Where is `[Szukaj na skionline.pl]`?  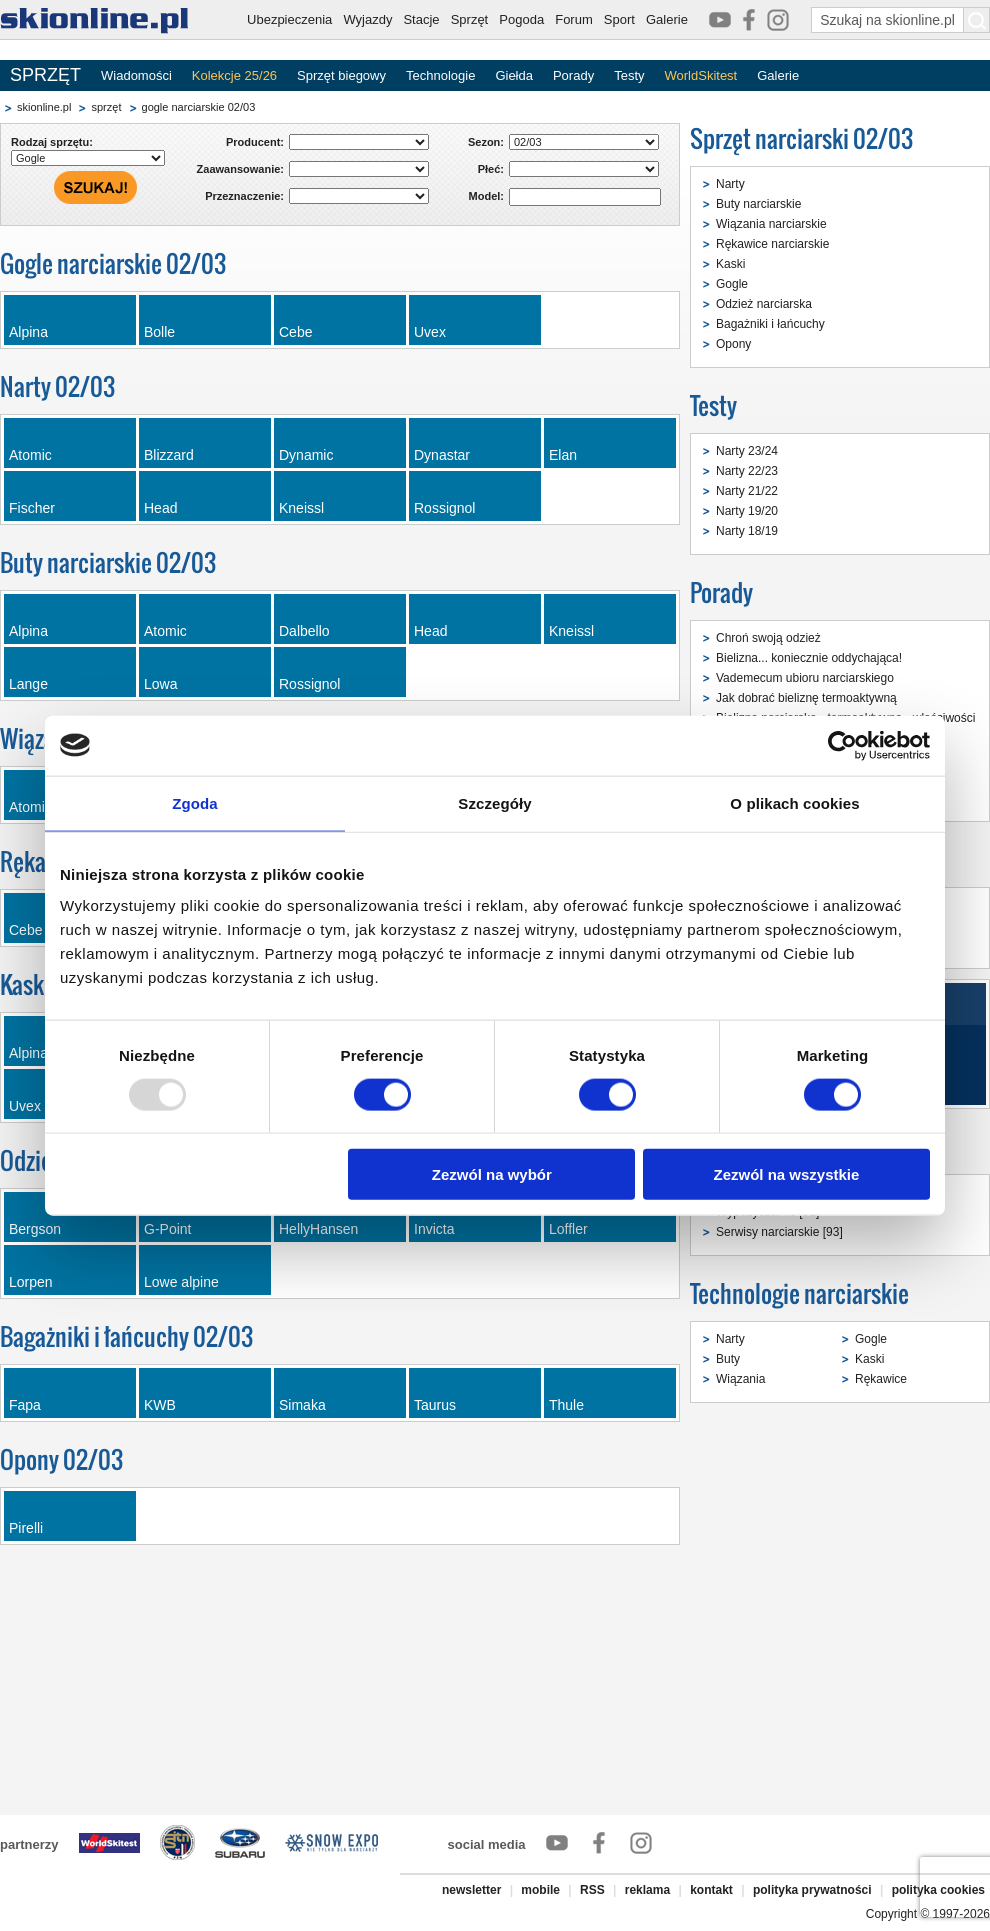
[Szukaj na skionline.pl] is located at coordinates (977, 20).